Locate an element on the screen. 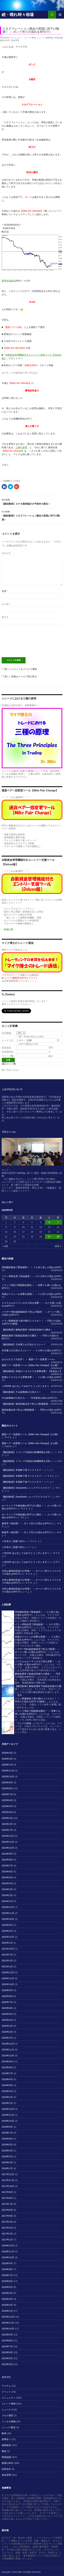  「マイクの神器」について is located at coordinates (29, 1723).